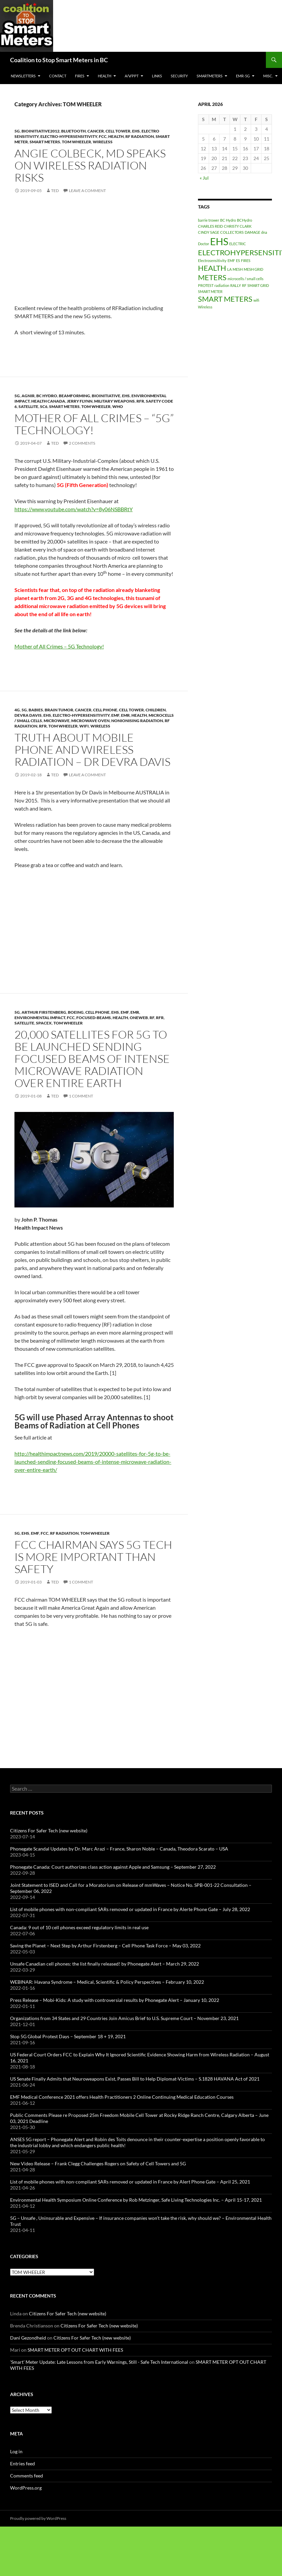  What do you see at coordinates (256, 300) in the screenshot?
I see `wifi [wifi (1 item)]` at bounding box center [256, 300].